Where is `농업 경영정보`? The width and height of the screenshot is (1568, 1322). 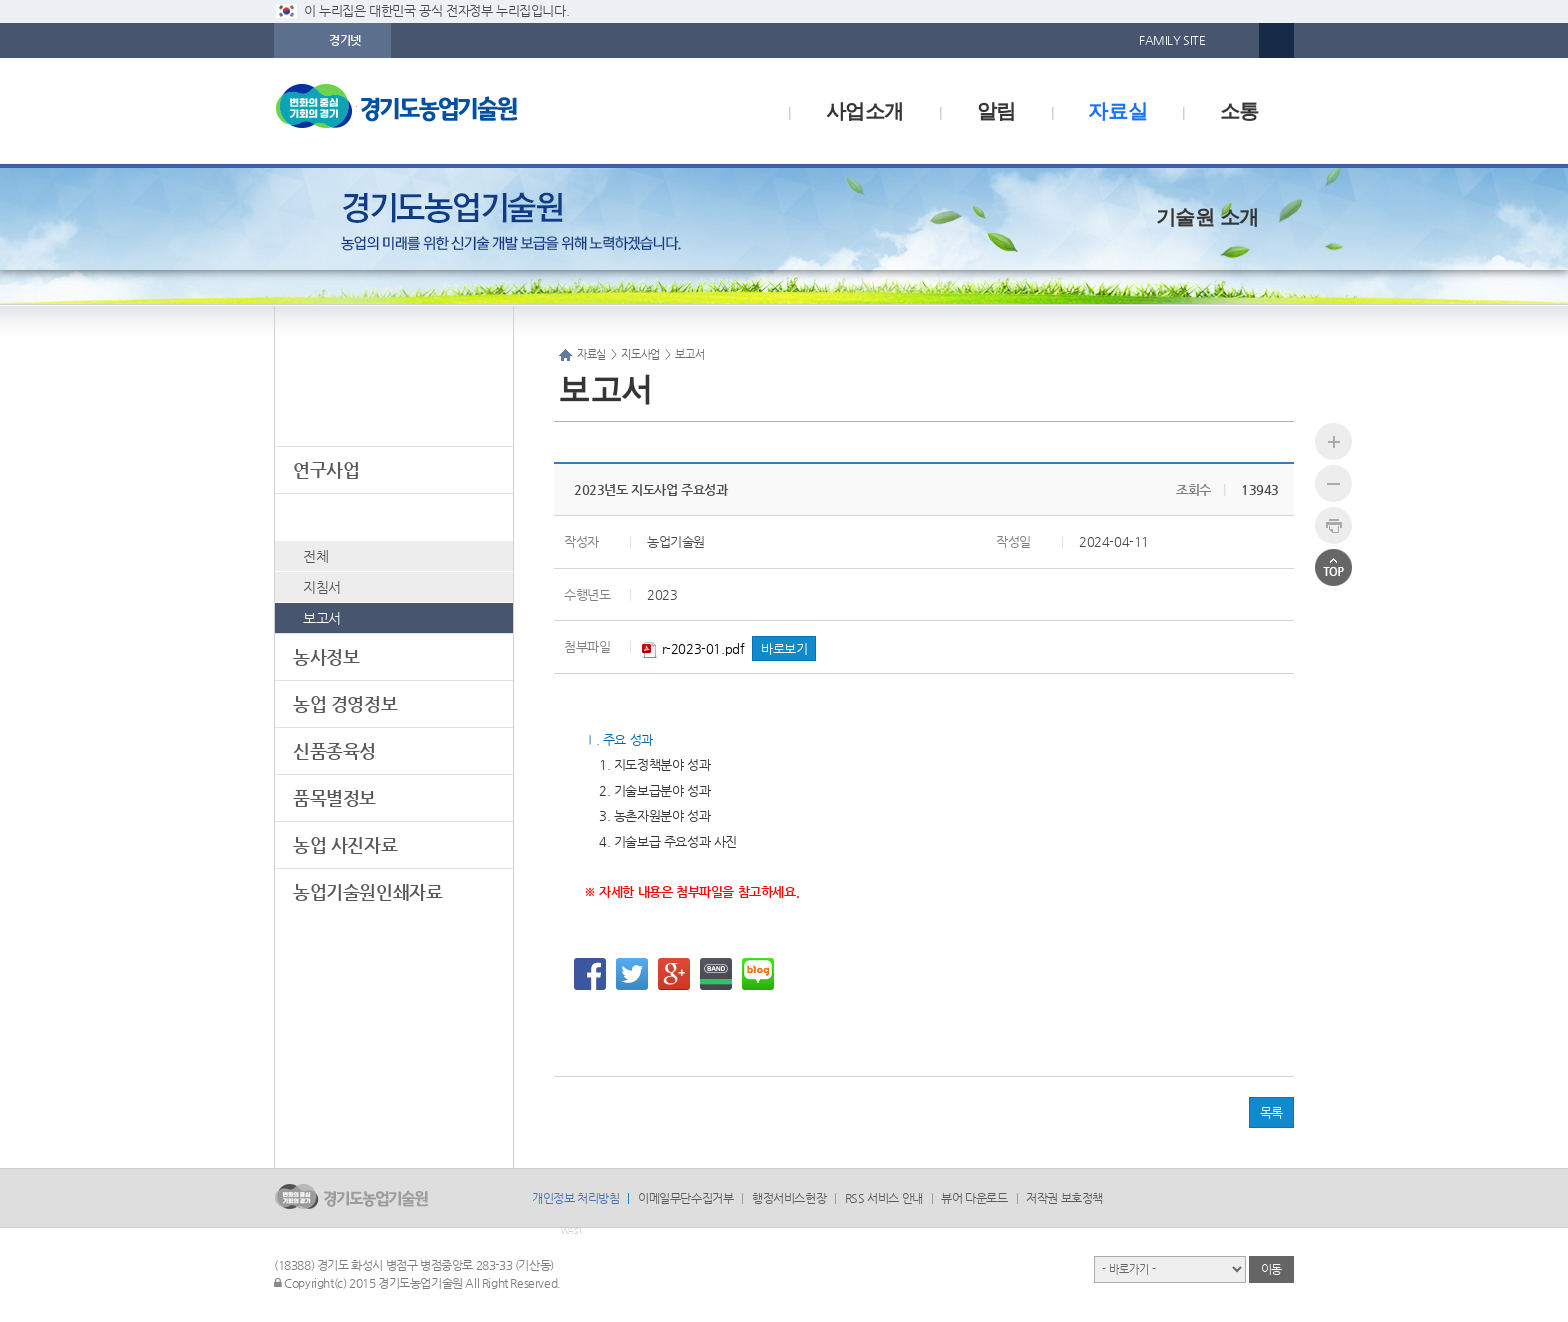 농업 경영정보 is located at coordinates (345, 703).